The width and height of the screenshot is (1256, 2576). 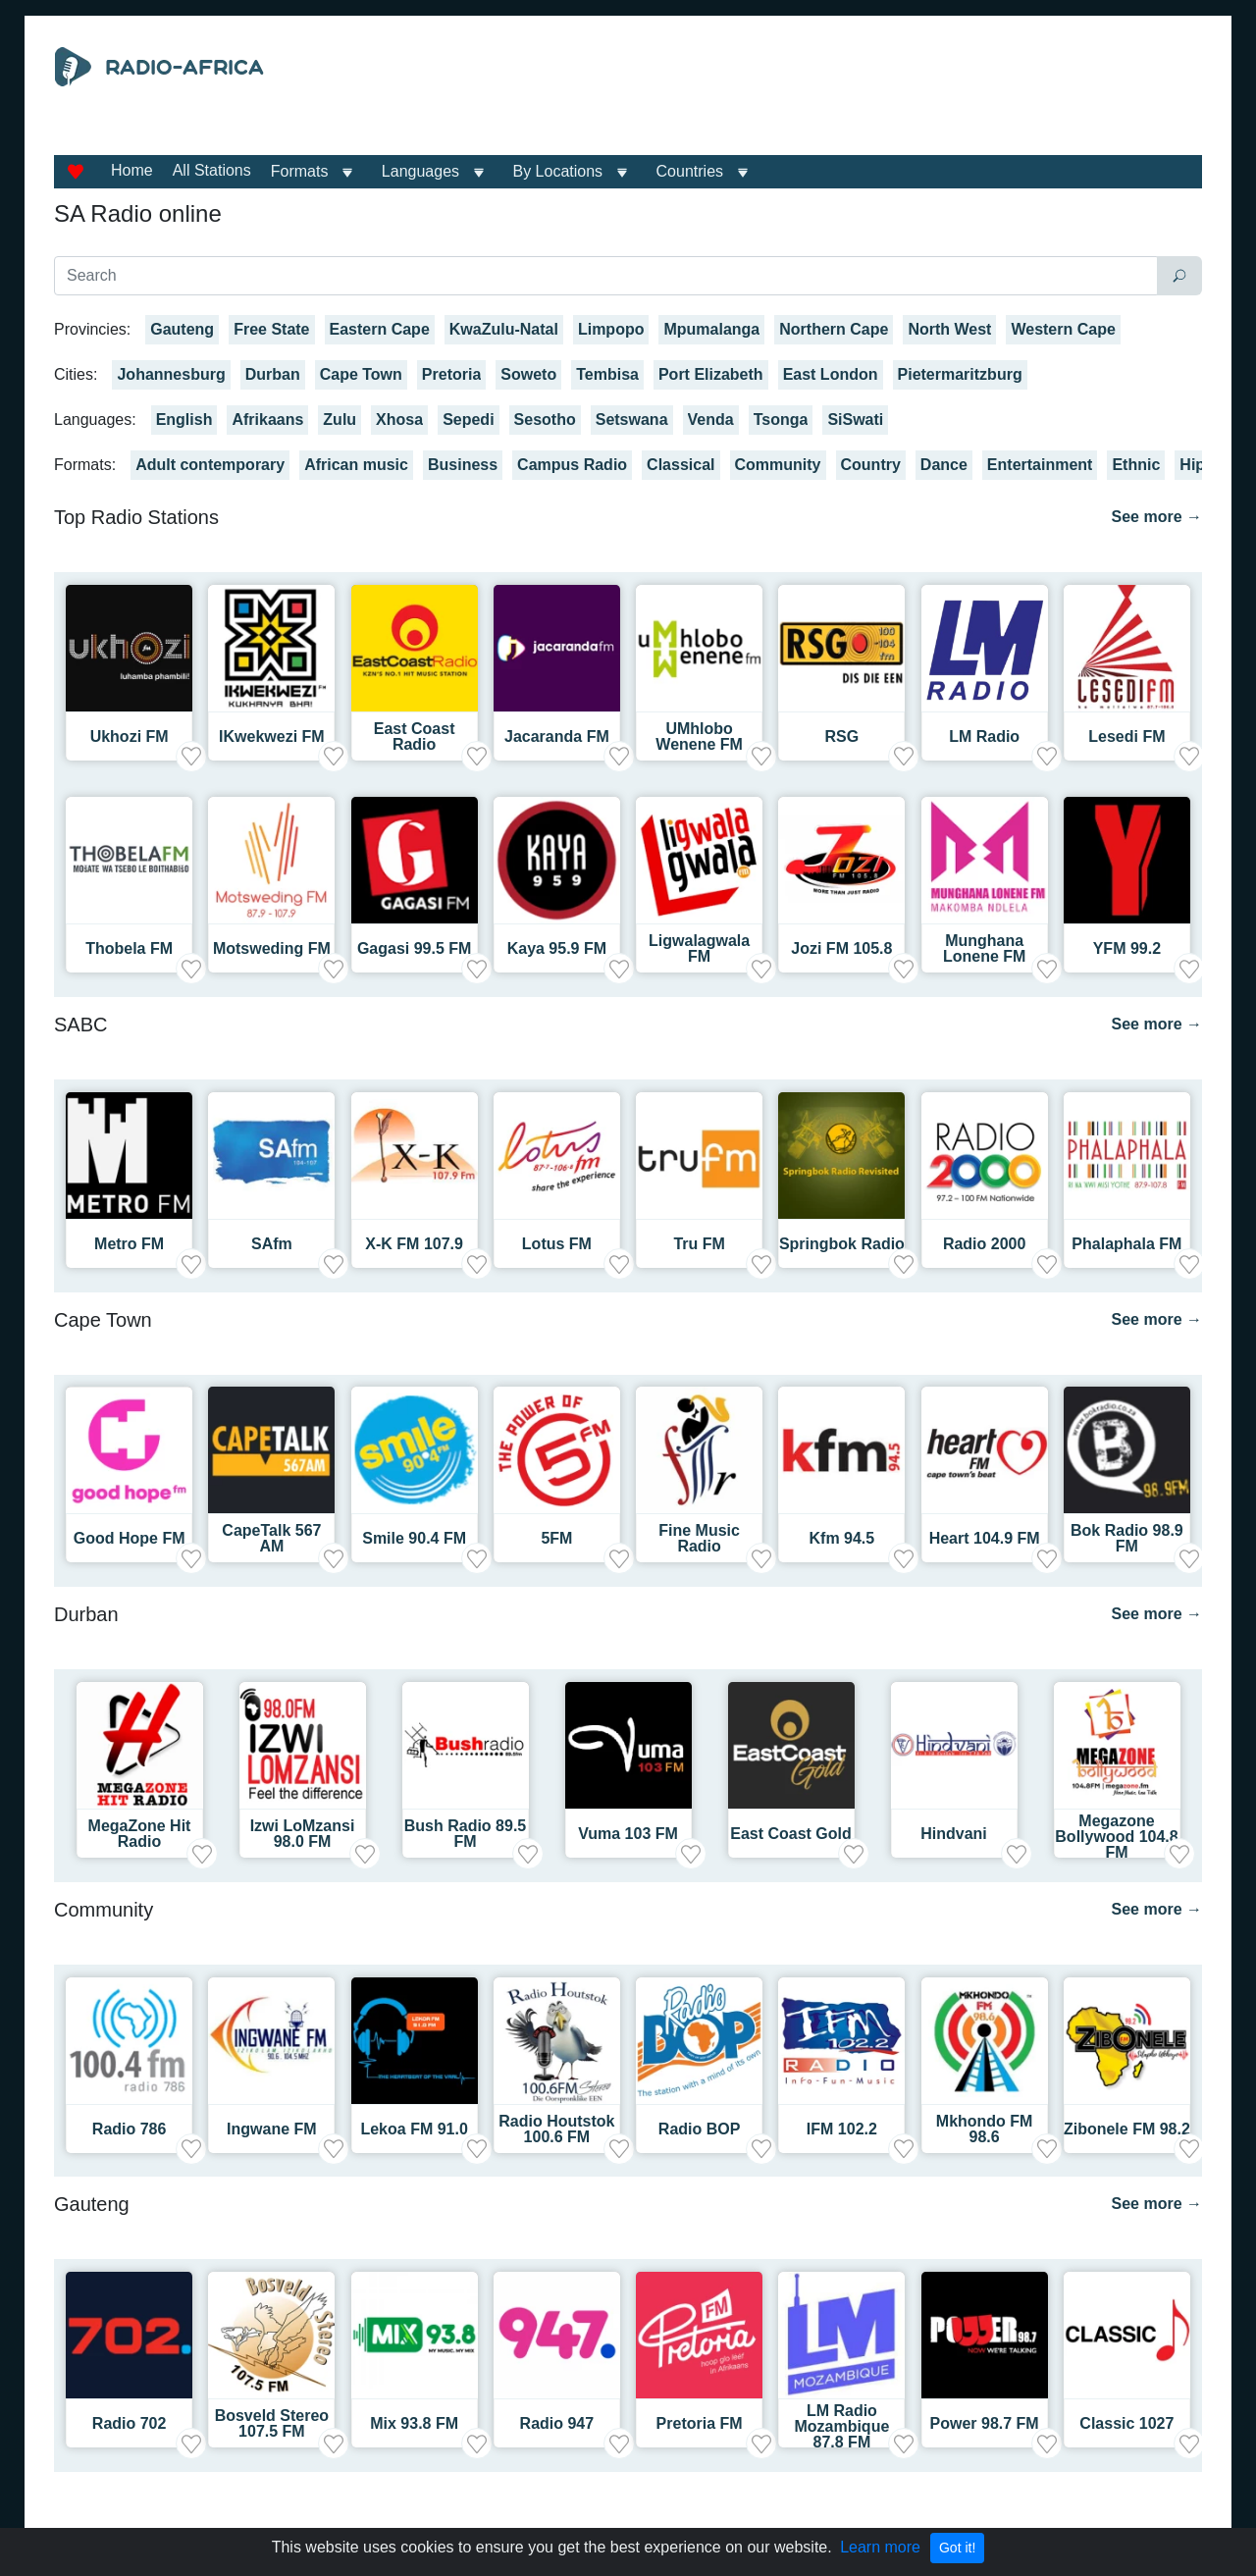 What do you see at coordinates (184, 419) in the screenshot?
I see `English` at bounding box center [184, 419].